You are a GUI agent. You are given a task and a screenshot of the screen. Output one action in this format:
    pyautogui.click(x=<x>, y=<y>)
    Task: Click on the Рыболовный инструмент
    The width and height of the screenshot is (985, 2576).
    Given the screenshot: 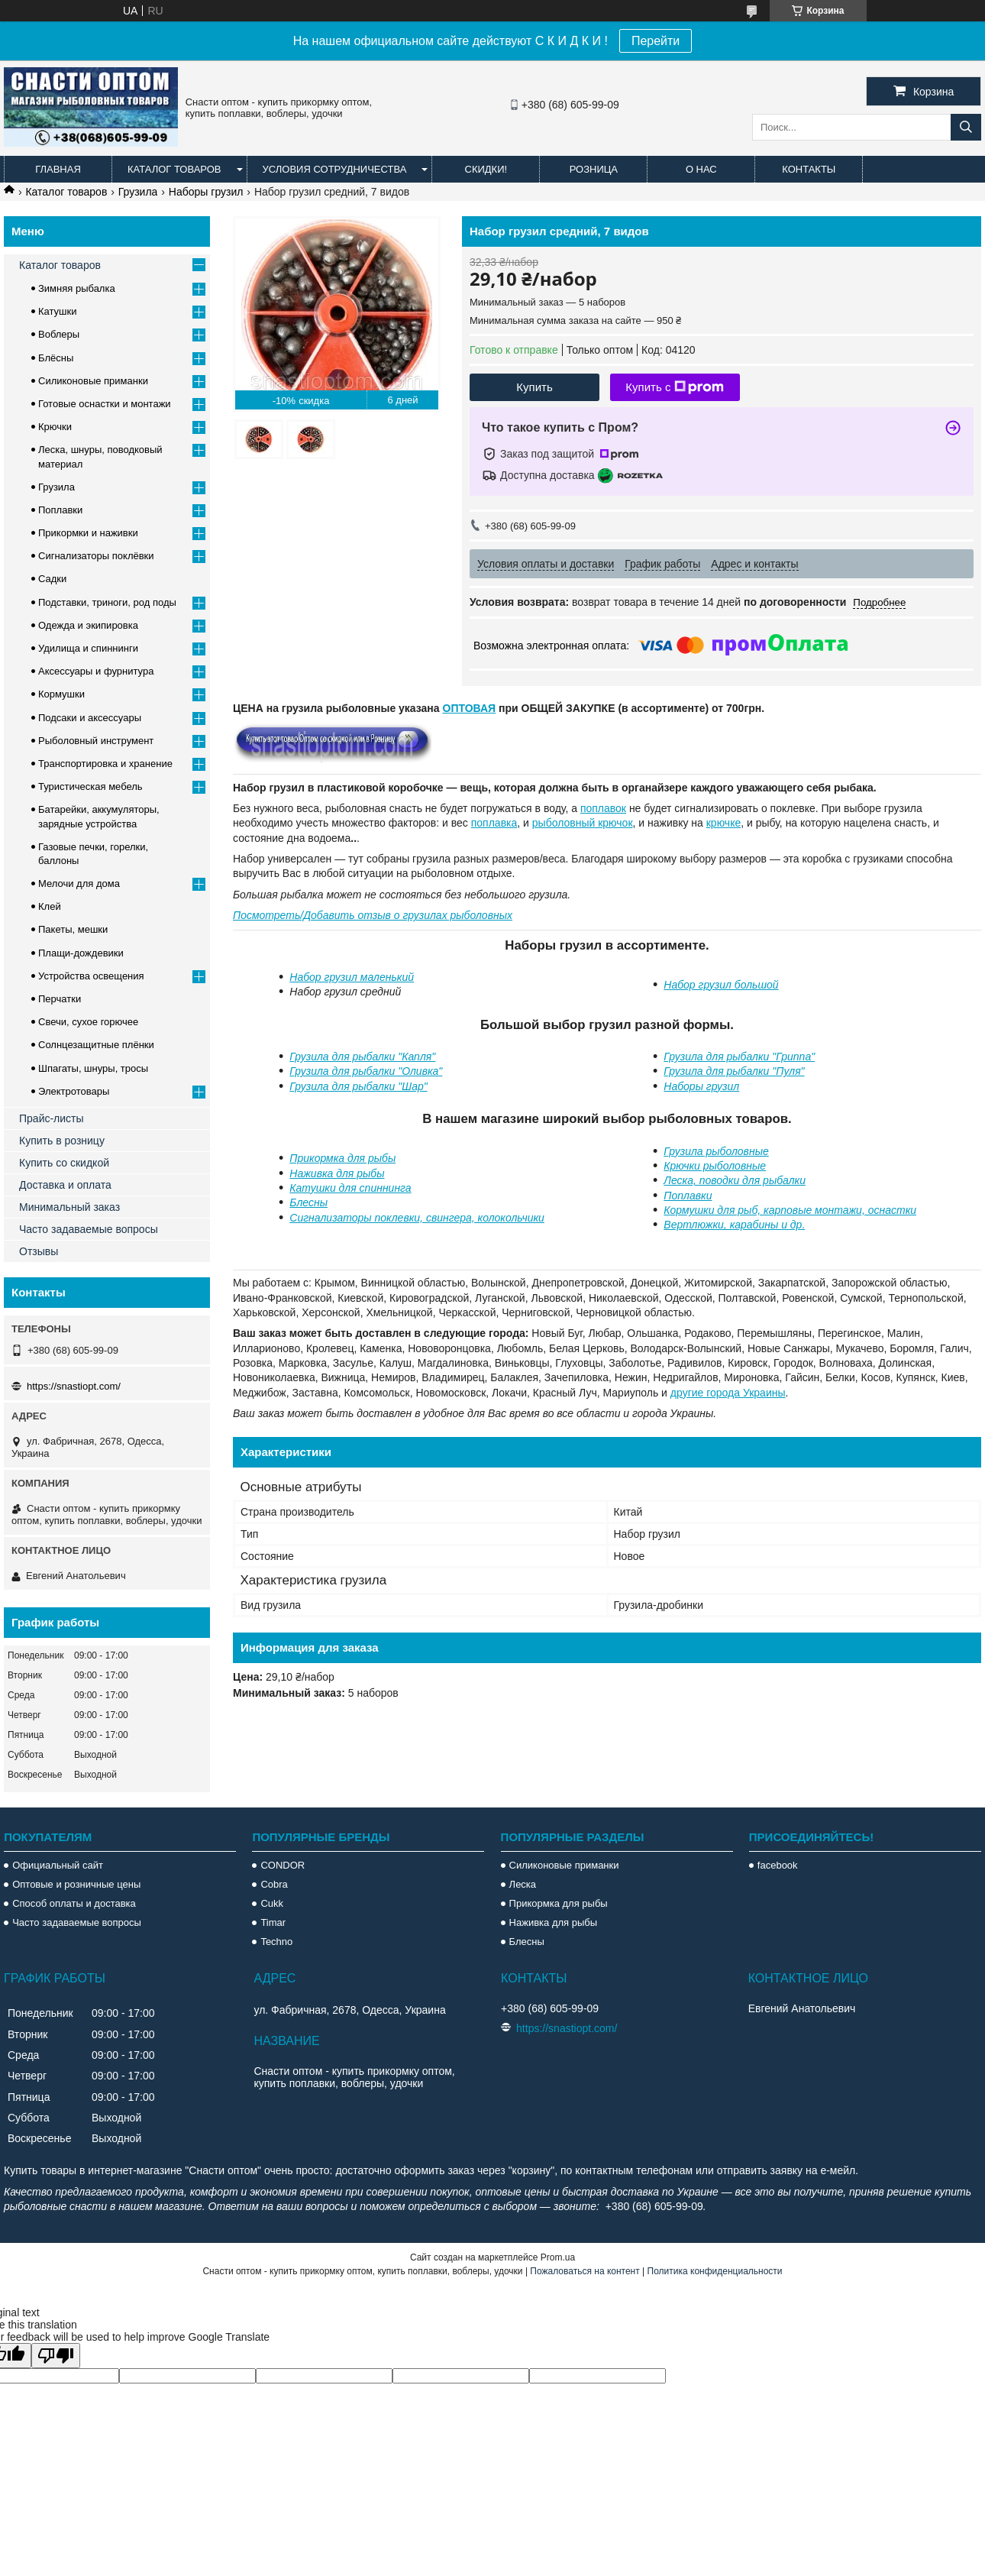 What is the action you would take?
    pyautogui.click(x=95, y=740)
    